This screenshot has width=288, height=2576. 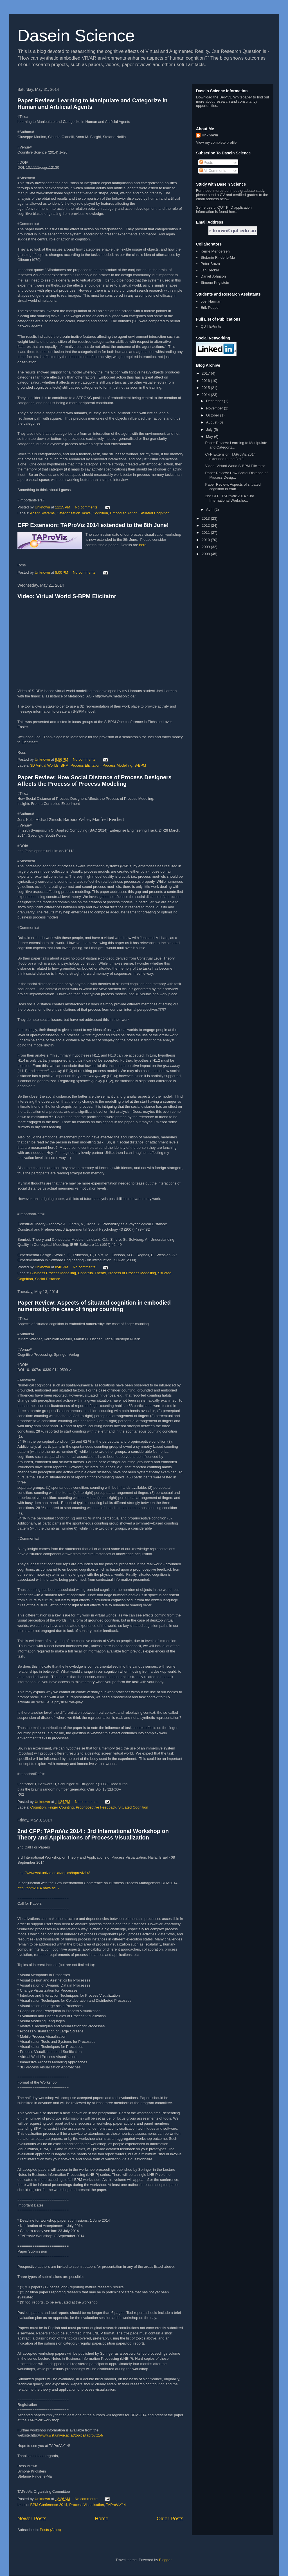 I want to click on Agent Systems, so click(x=42, y=513).